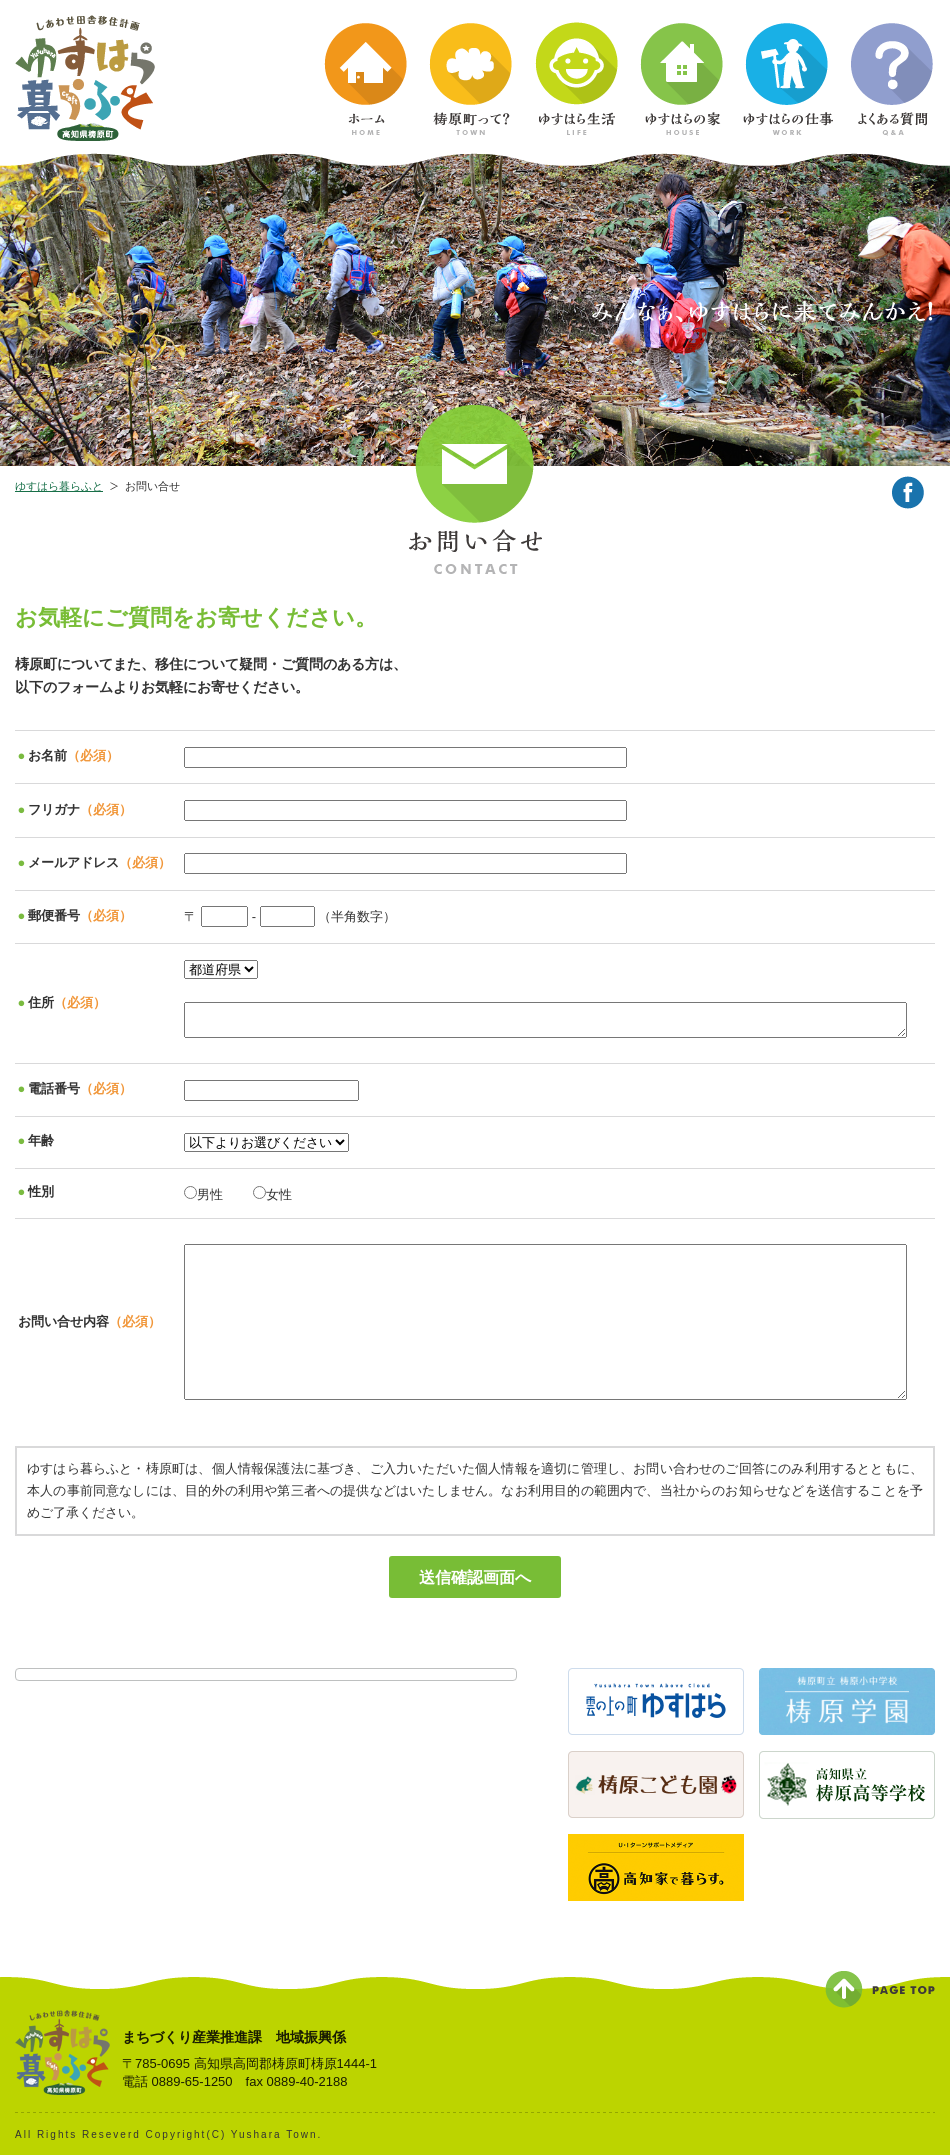 The image size is (950, 2155). I want to click on ゆすはら生活, so click(578, 79).